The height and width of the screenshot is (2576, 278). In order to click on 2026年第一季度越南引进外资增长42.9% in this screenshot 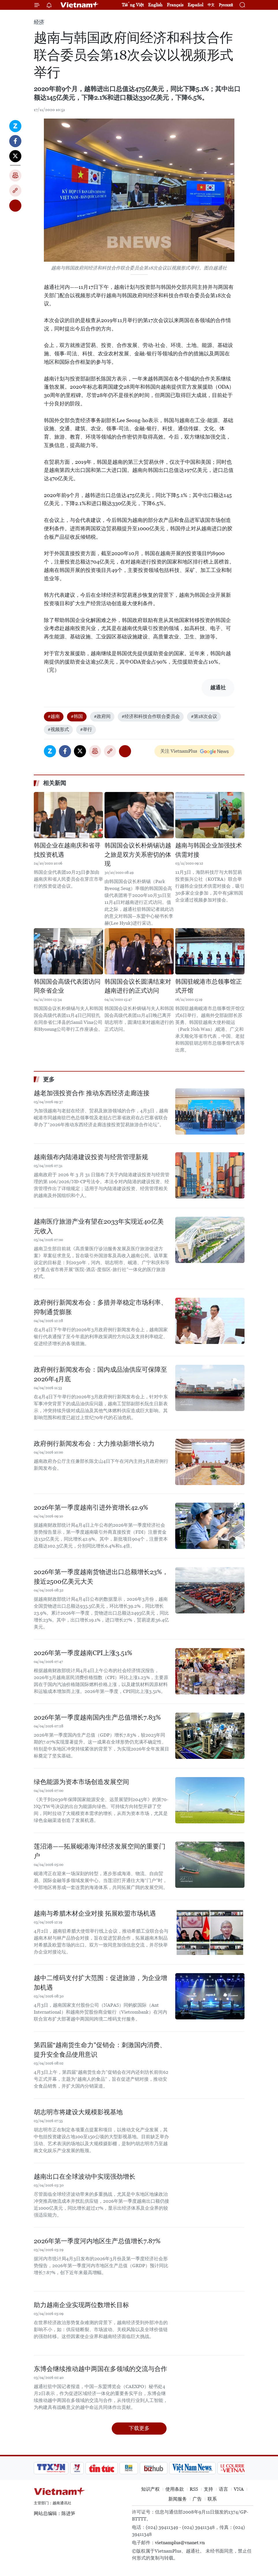, I will do `click(91, 1507)`.